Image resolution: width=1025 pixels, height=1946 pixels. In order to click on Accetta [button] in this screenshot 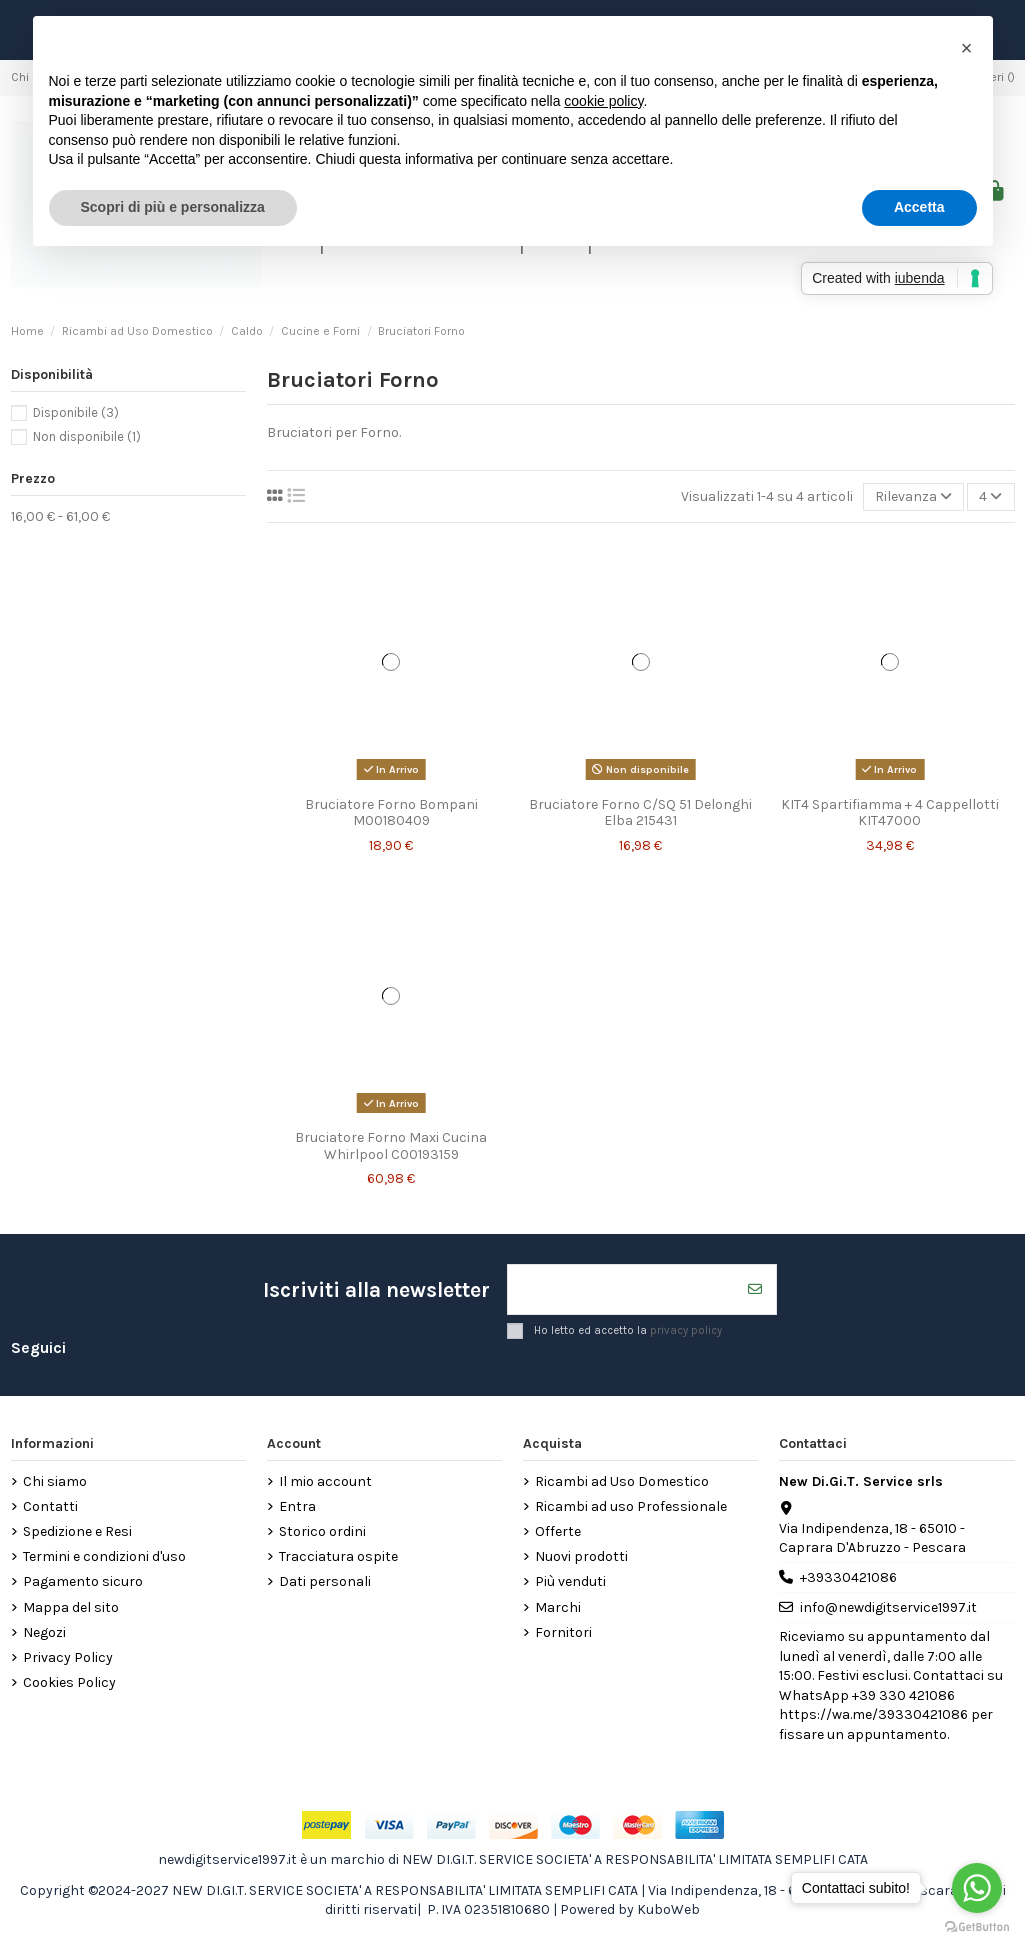, I will do `click(919, 207)`.